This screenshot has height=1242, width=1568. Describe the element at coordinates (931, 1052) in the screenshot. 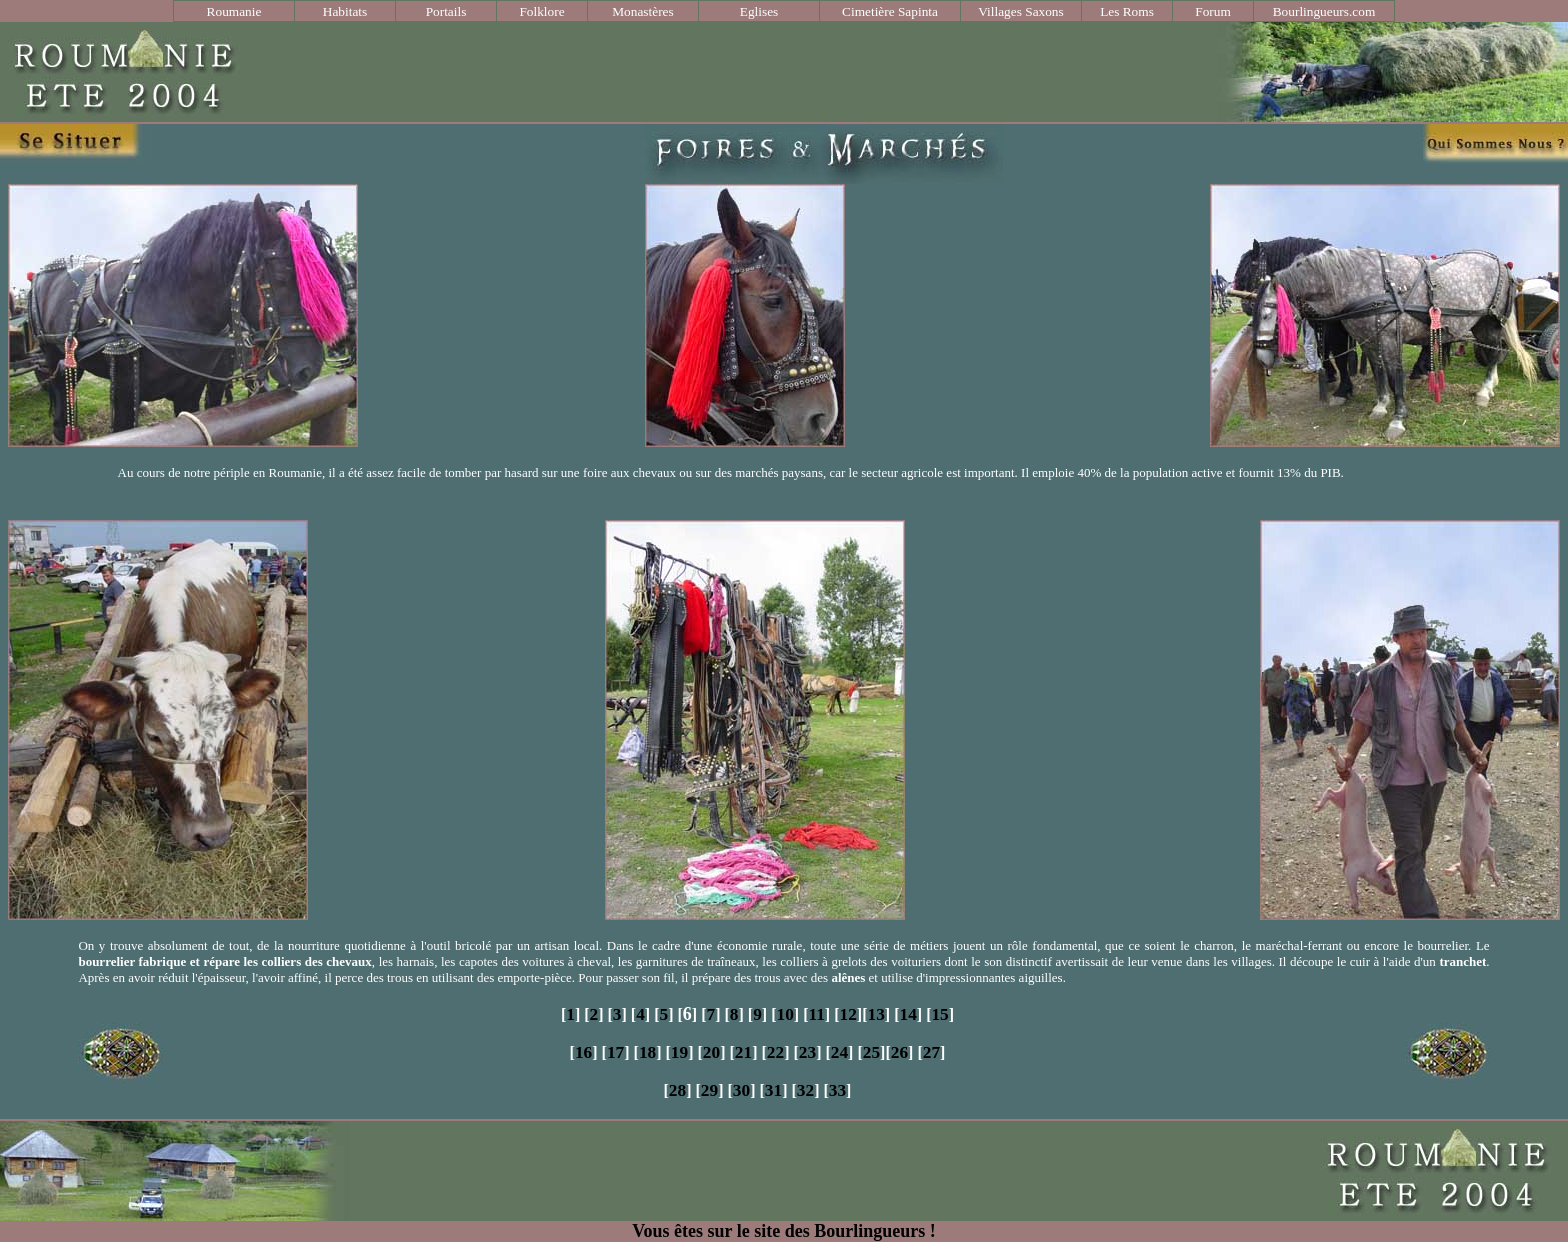

I see `27` at that location.